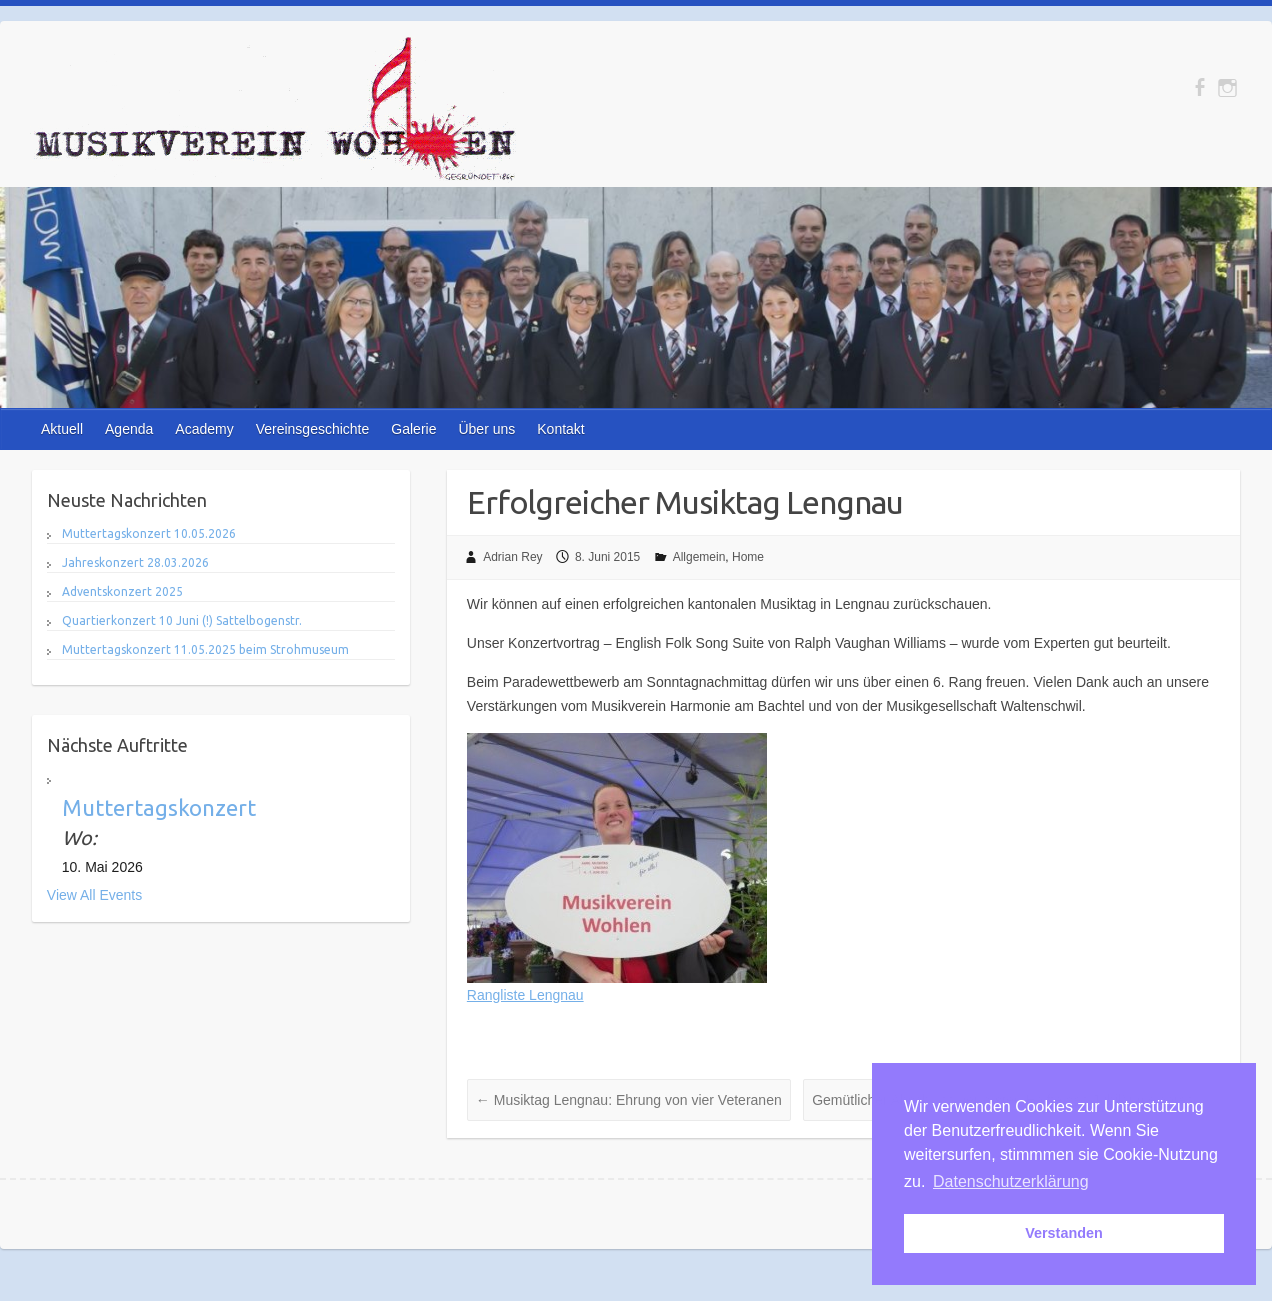 Image resolution: width=1272 pixels, height=1301 pixels. Describe the element at coordinates (560, 429) in the screenshot. I see `Kontakt` at that location.